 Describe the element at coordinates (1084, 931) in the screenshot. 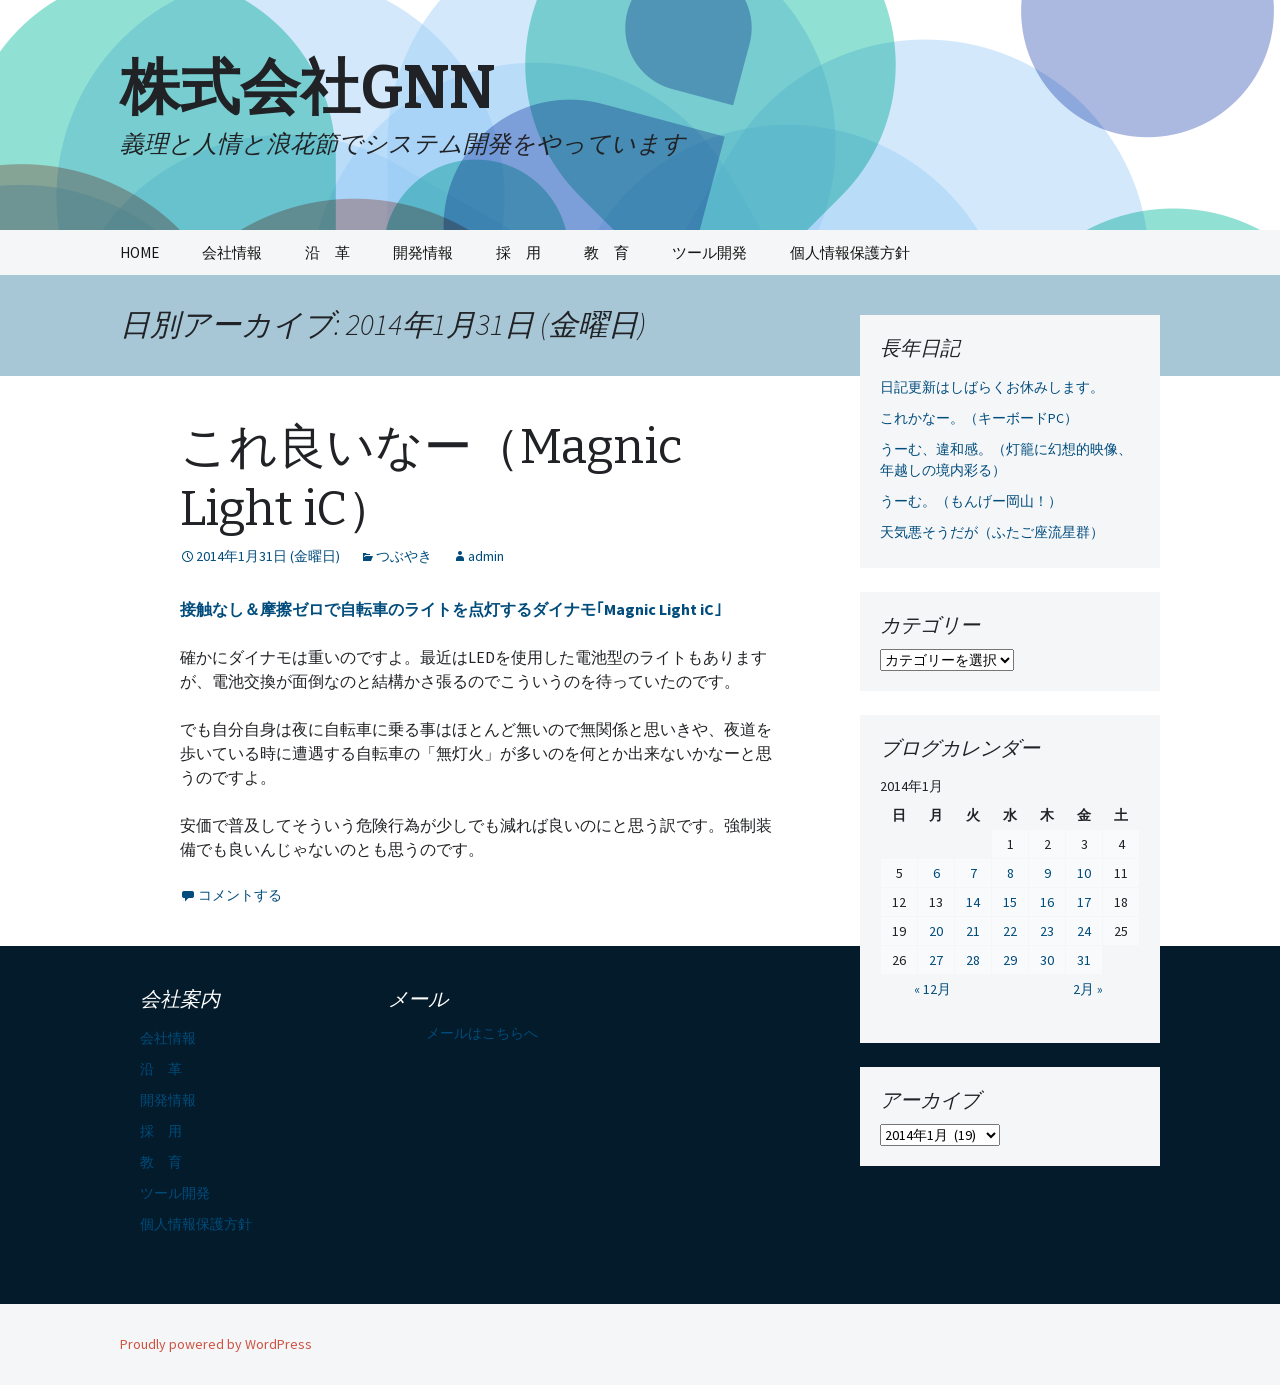

I see `24 [2014年1月24日 に投稿を公開]` at that location.